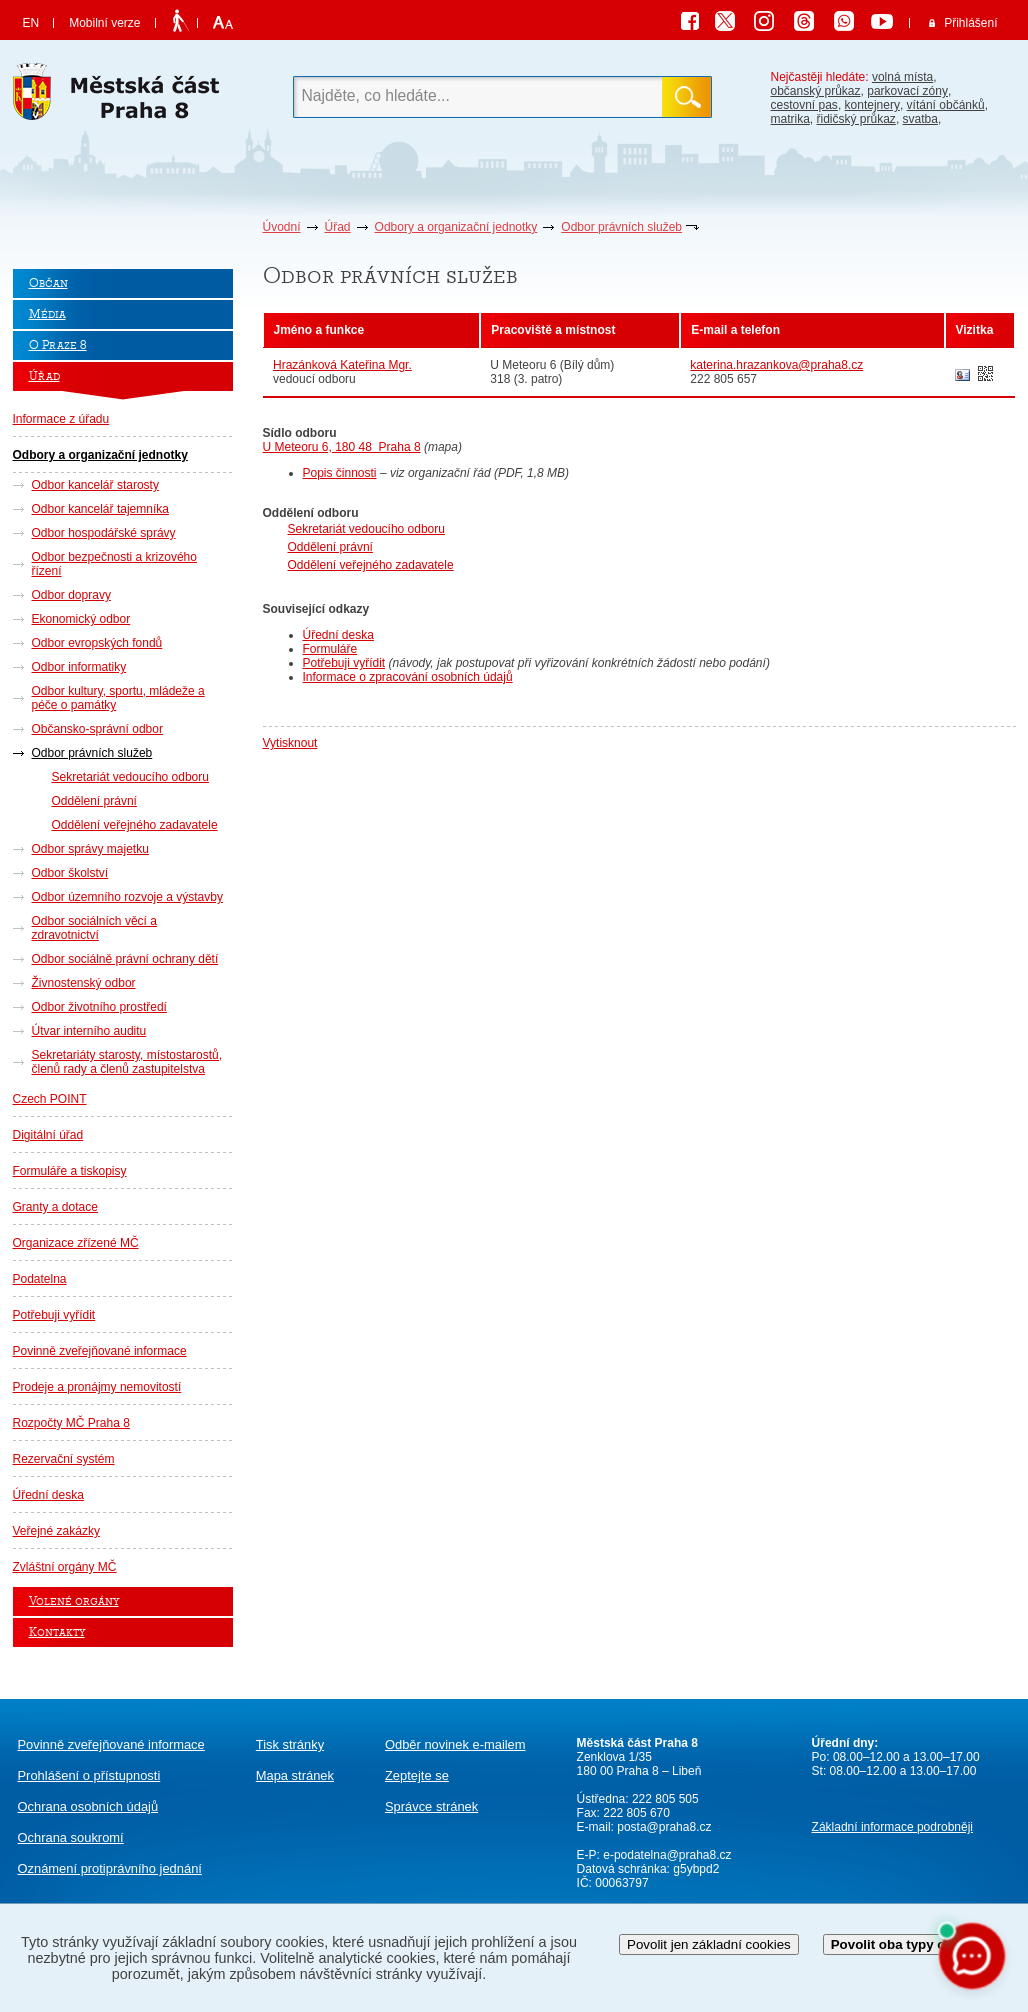 This screenshot has height=2012, width=1028. I want to click on Informace z úřadu, so click(61, 419).